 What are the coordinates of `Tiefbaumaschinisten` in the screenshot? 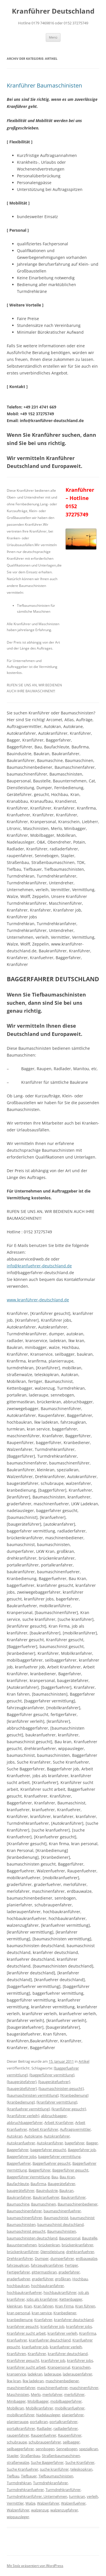 It's located at (55, 2476).